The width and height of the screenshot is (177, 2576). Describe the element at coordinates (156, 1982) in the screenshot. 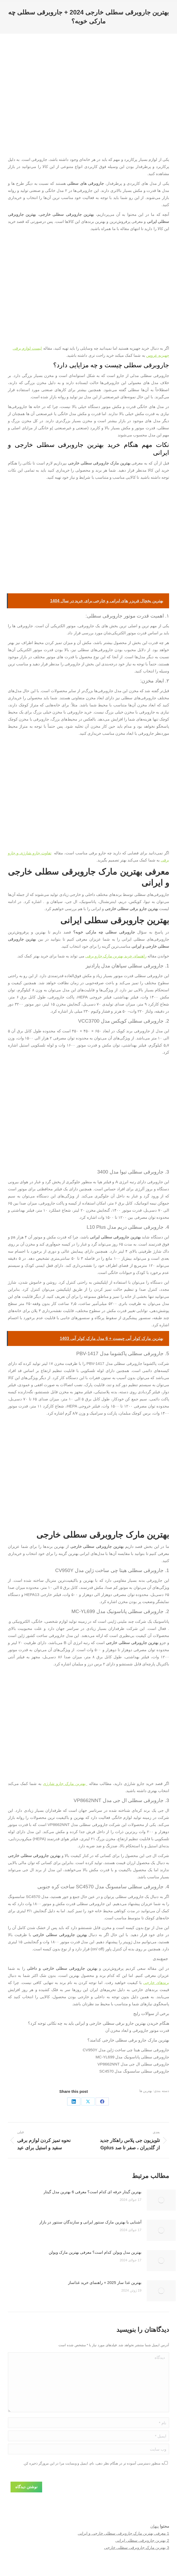

I see `برند‌های خارجی` at that location.